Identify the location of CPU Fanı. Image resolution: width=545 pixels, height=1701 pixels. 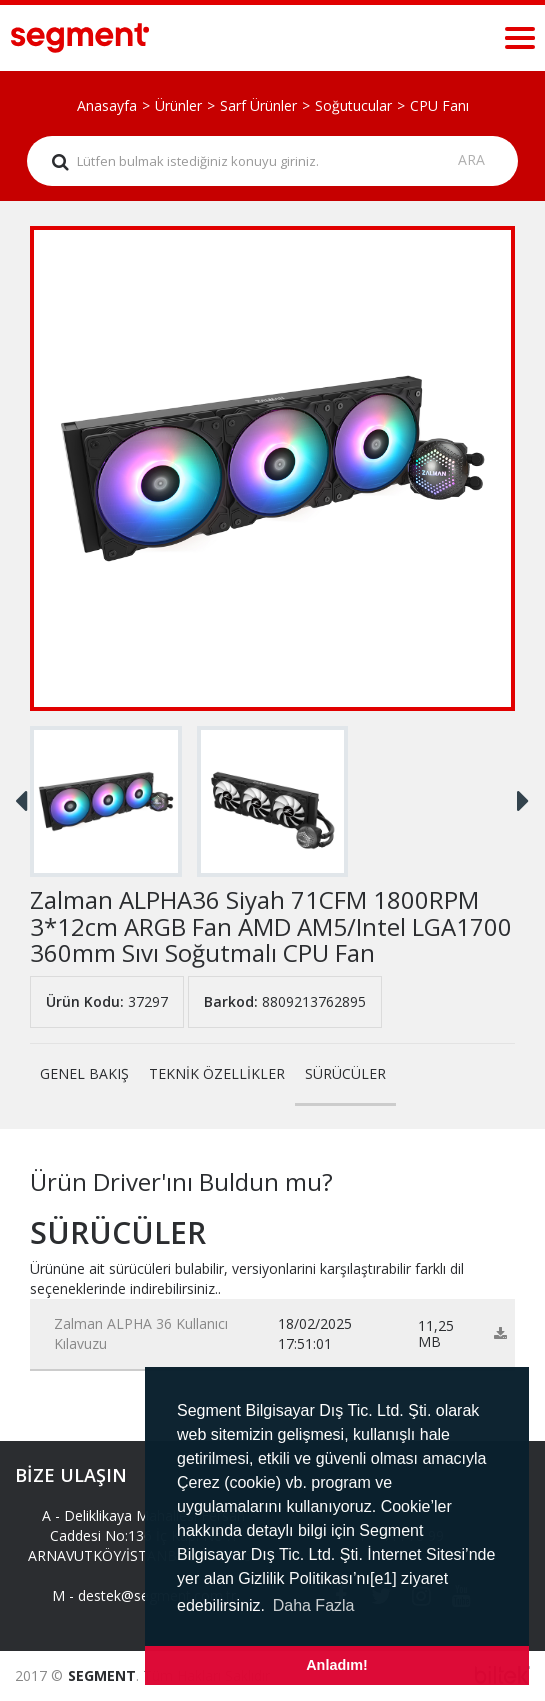
(439, 105).